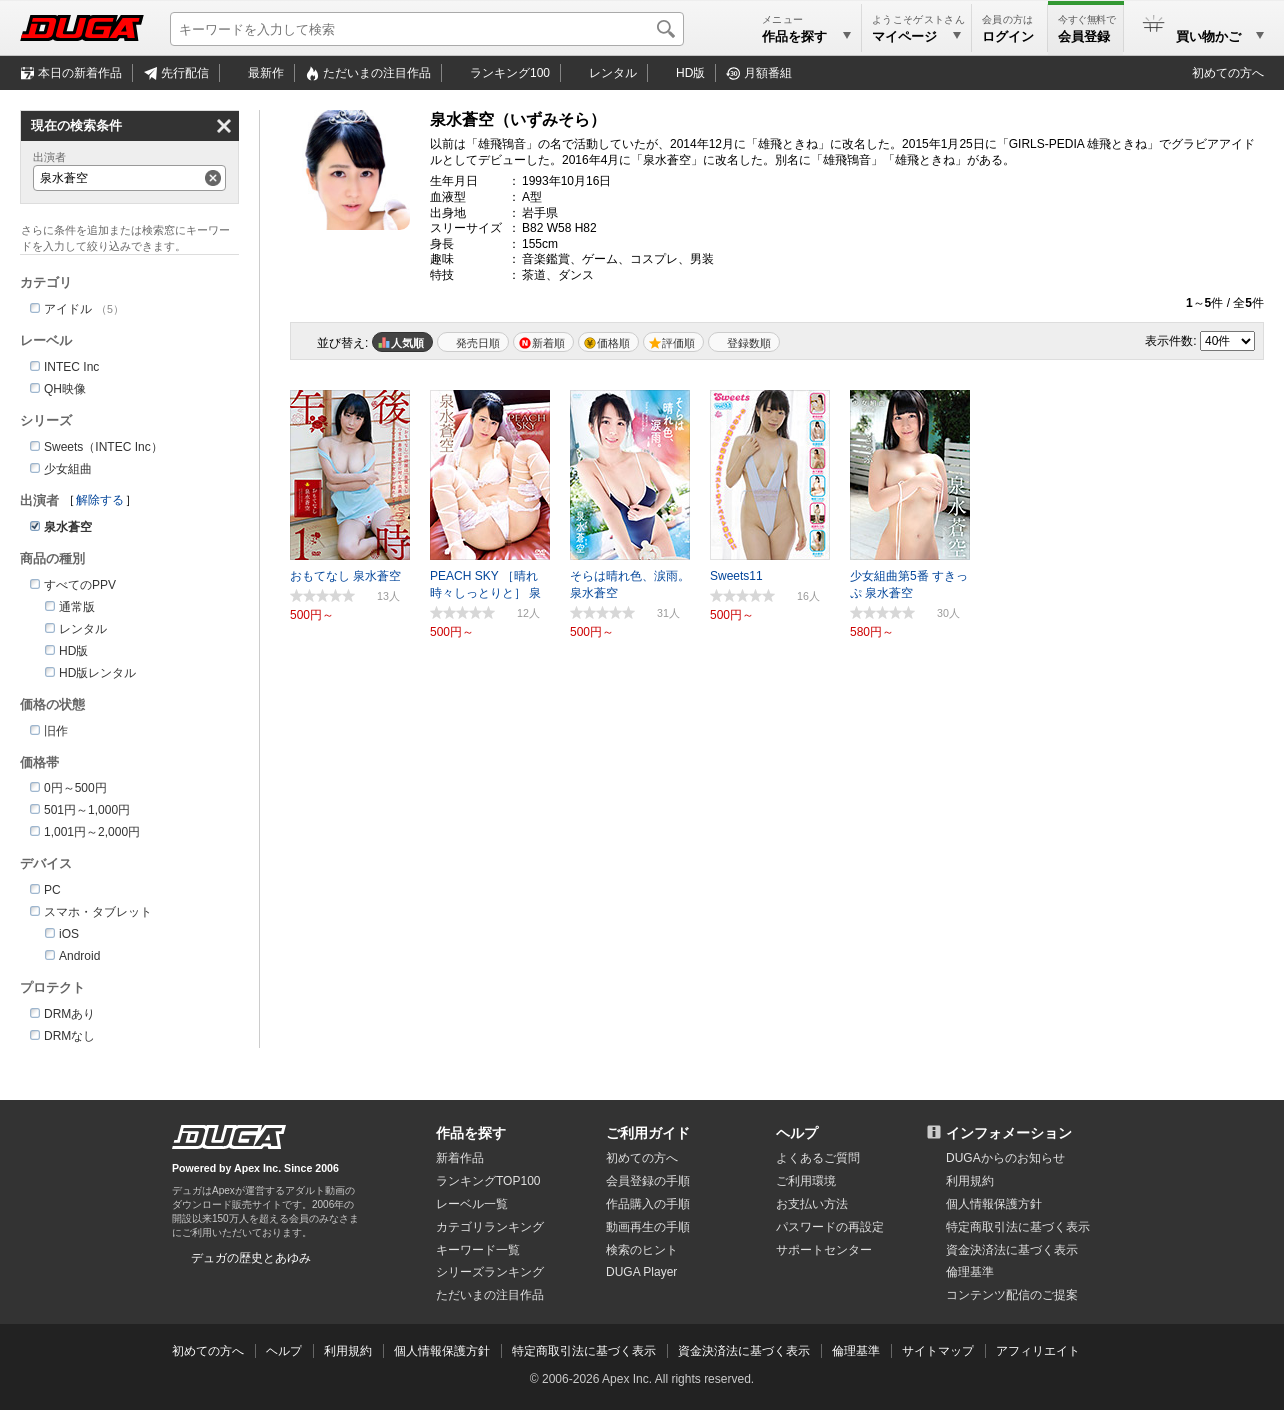  Describe the element at coordinates (812, 1204) in the screenshot. I see `お支払い方法` at that location.